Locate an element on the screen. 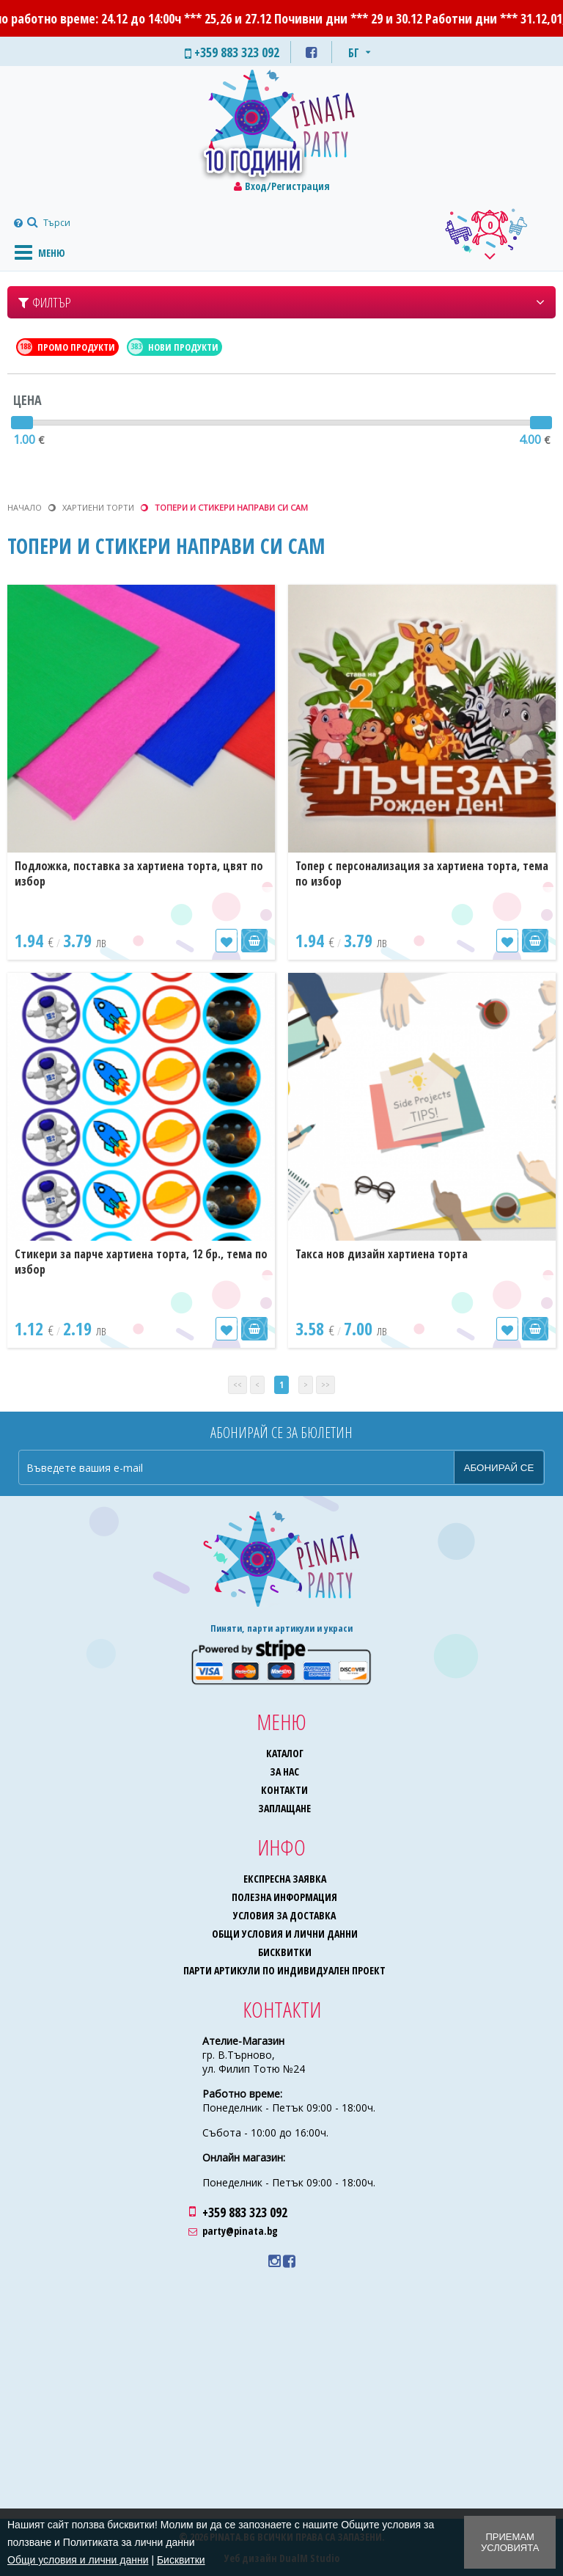  Парти артикули по индивидуален проект is located at coordinates (284, 1970).